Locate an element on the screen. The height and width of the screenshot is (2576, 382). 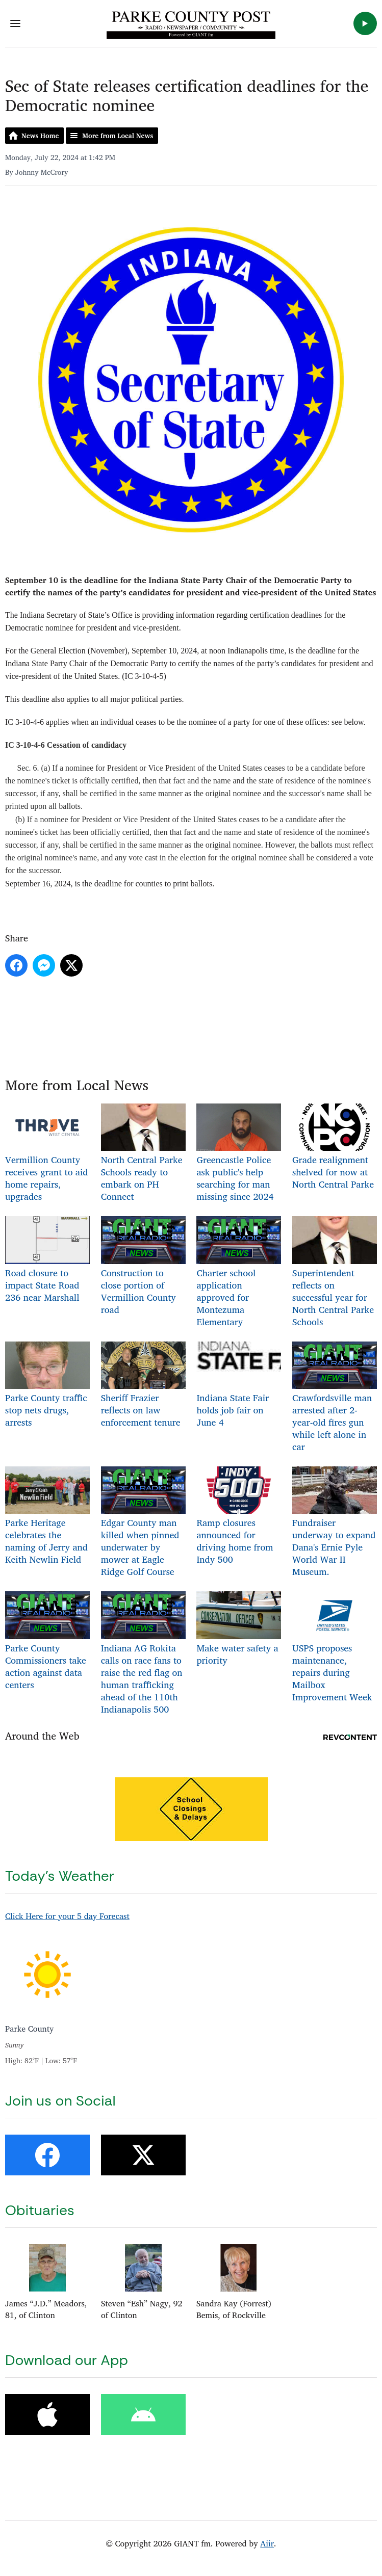
Today's Weather is located at coordinates (59, 1876).